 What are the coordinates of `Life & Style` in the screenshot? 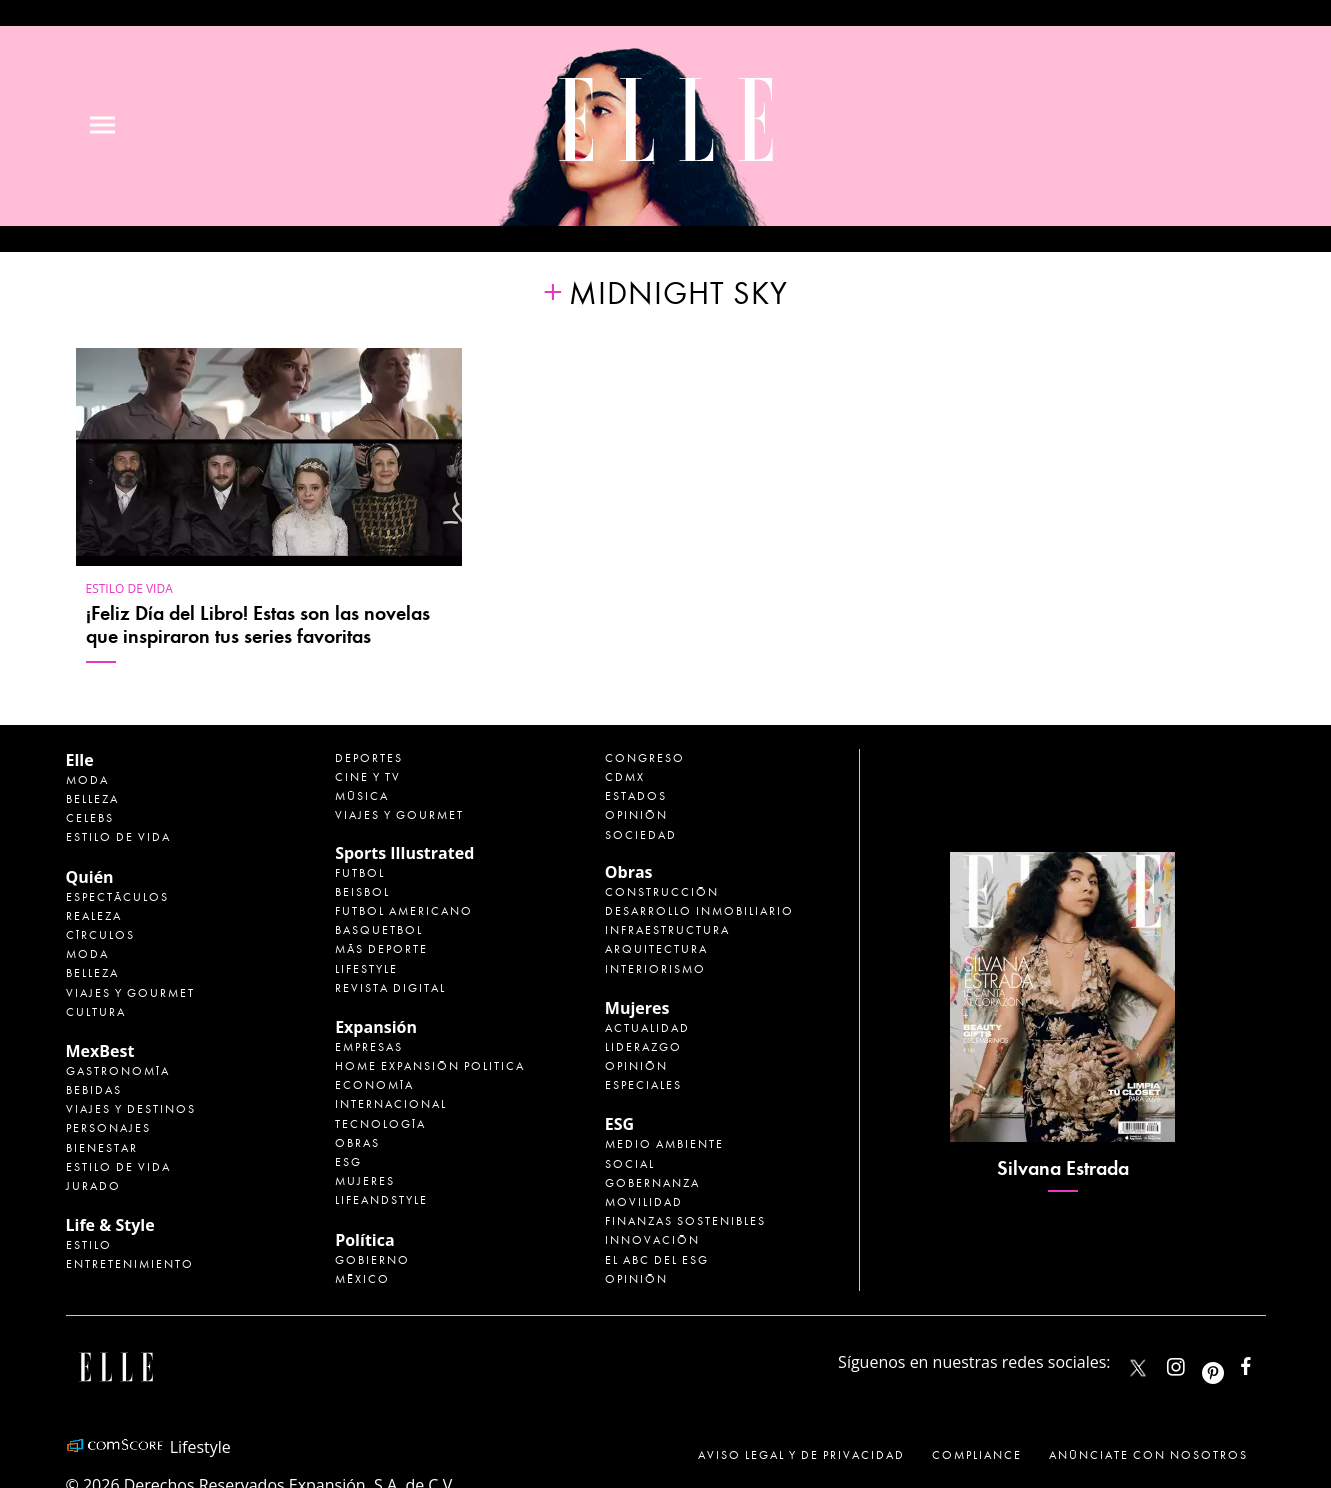 It's located at (110, 1225).